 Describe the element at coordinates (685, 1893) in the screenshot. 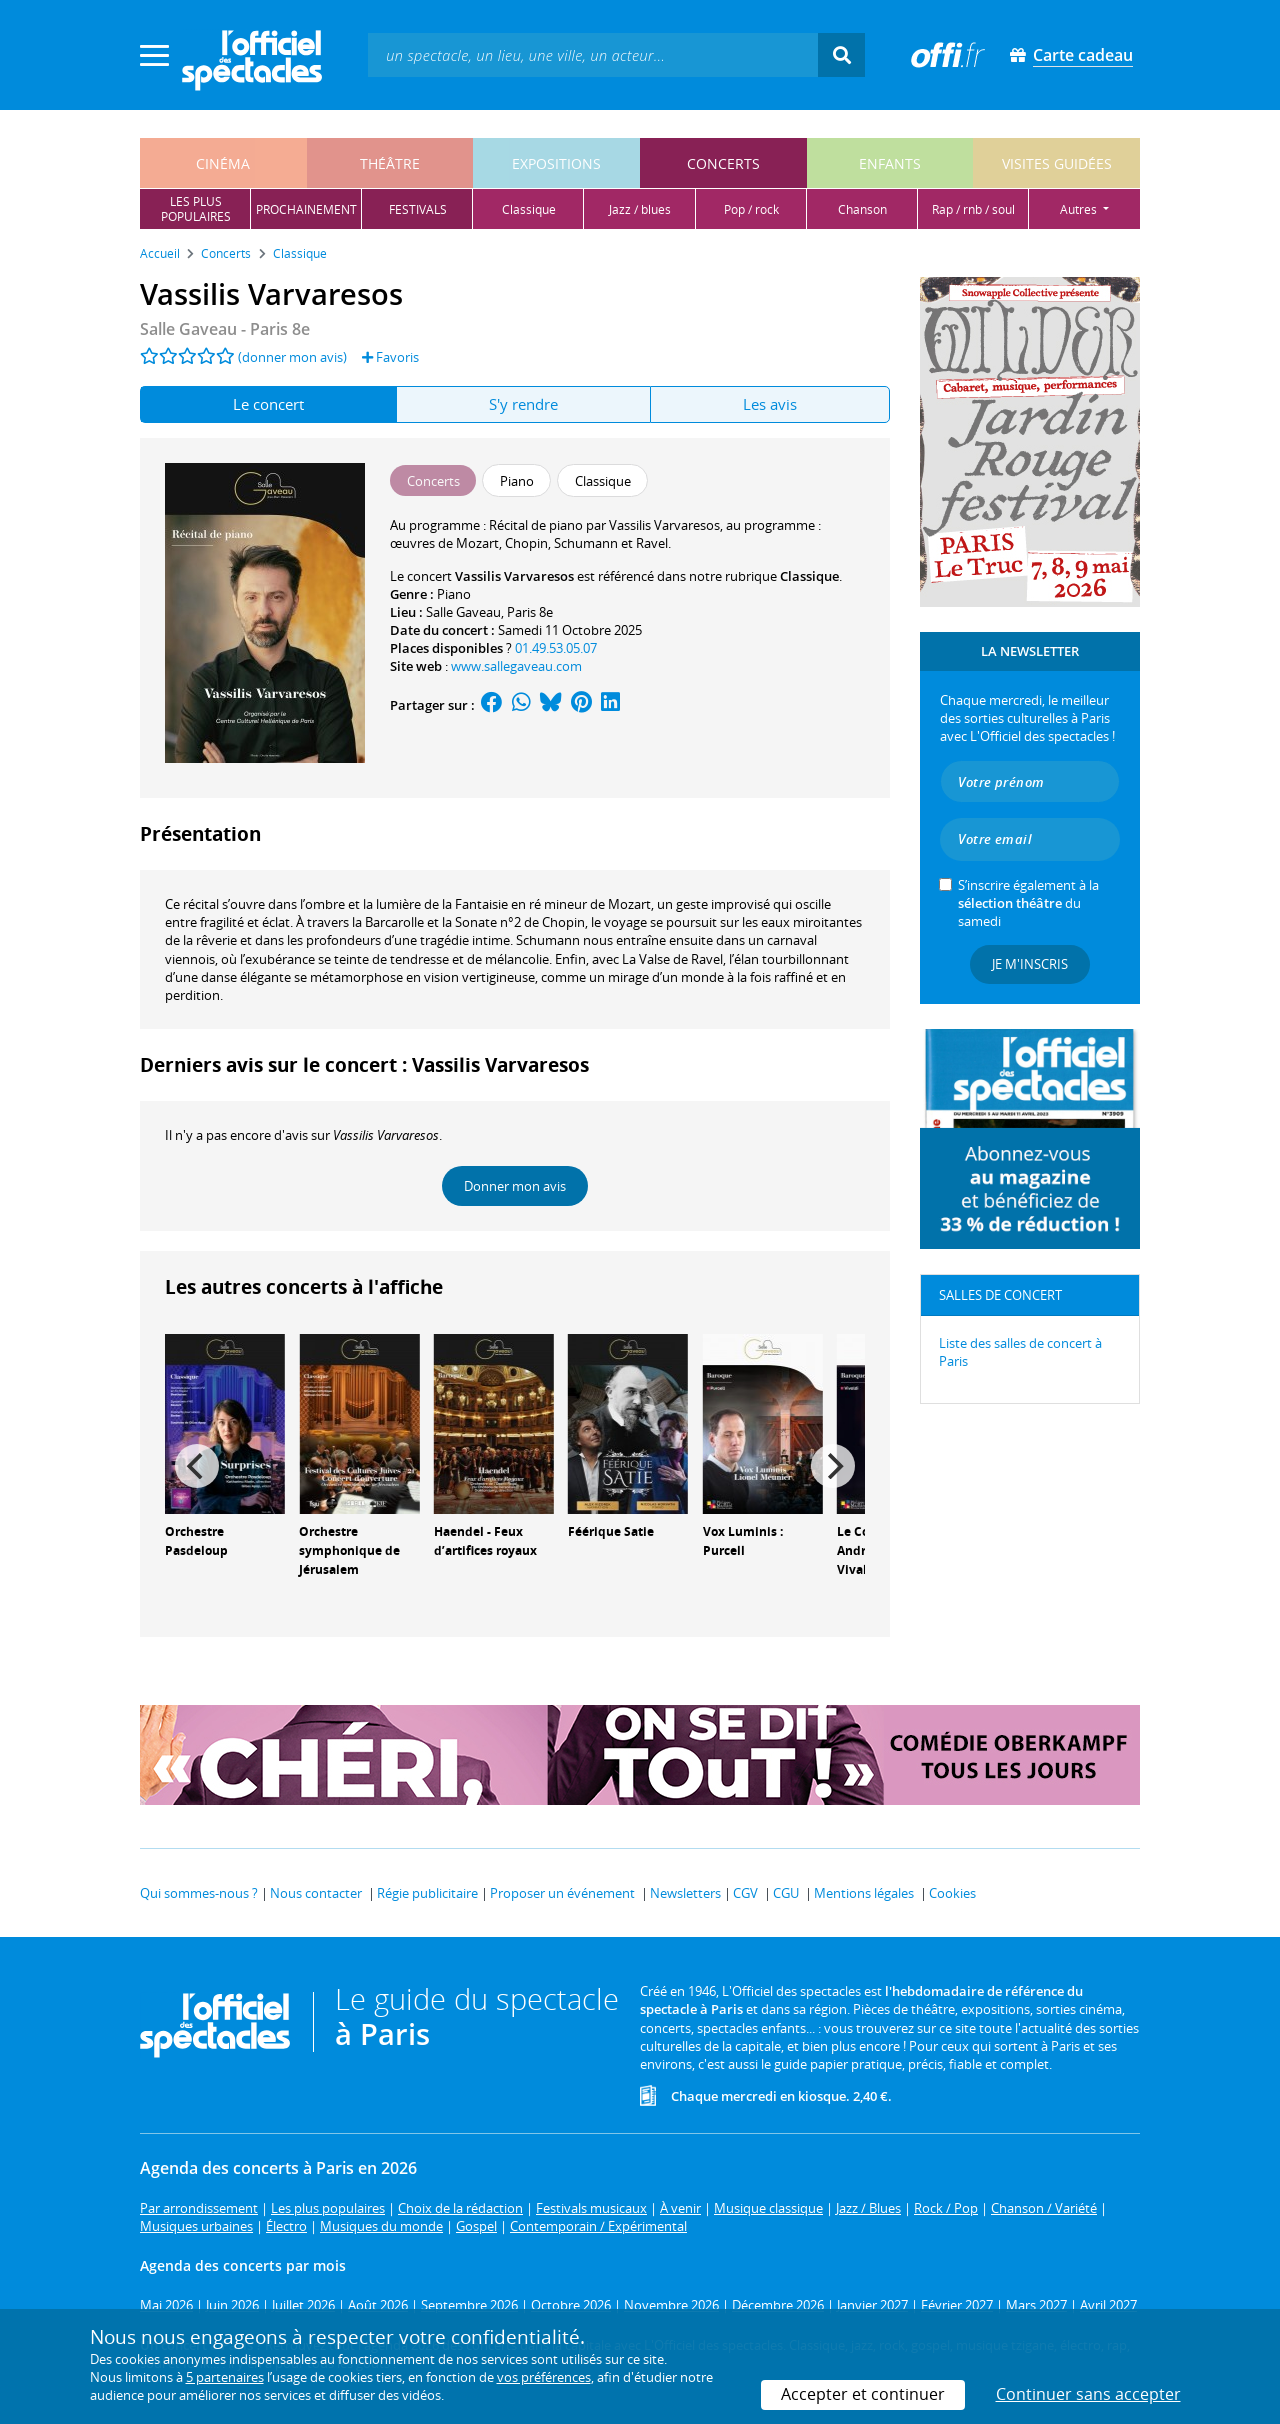

I see `Newsletters` at that location.